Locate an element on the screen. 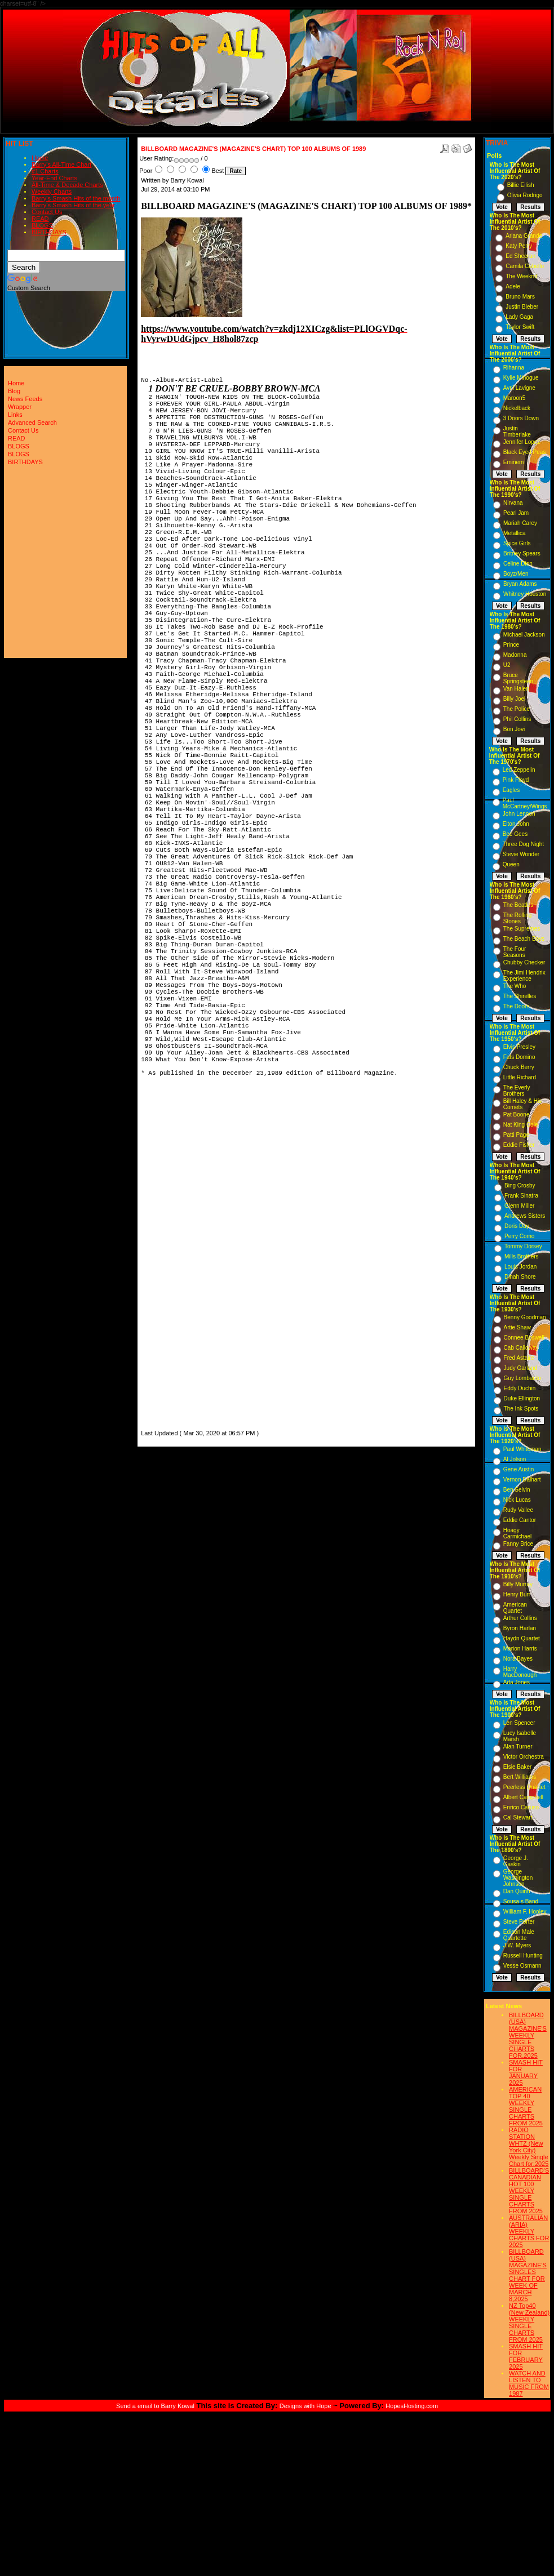  BILLBOARD (USA) MAGAZINE'S SINGLES CHART FOR WEEK OF MARCH 8,2025 is located at coordinates (528, 2275).